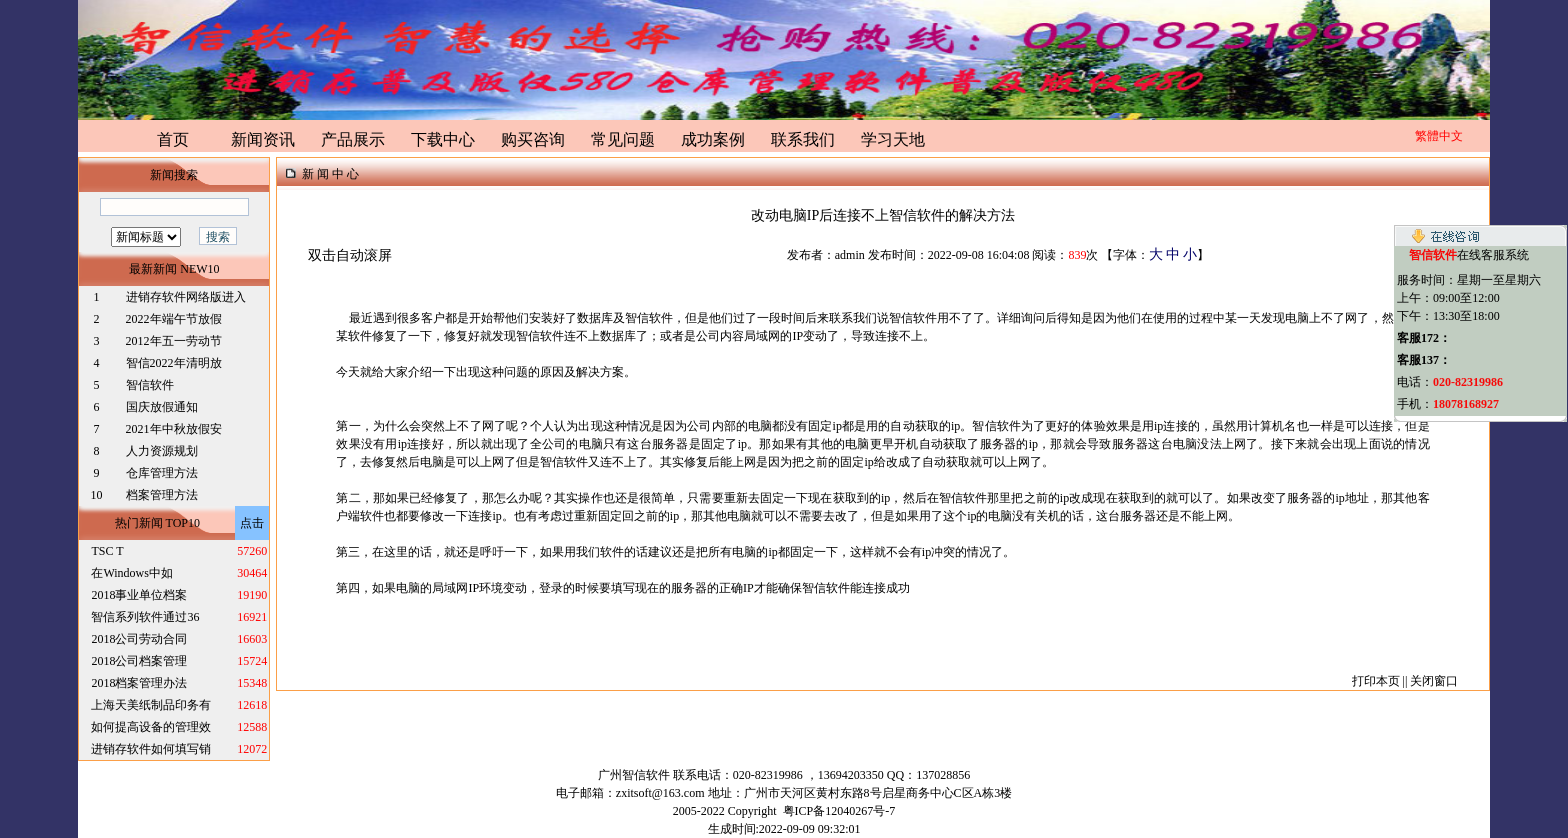 This screenshot has width=1568, height=838. What do you see at coordinates (145, 617) in the screenshot?
I see `智信系列软件通过36` at bounding box center [145, 617].